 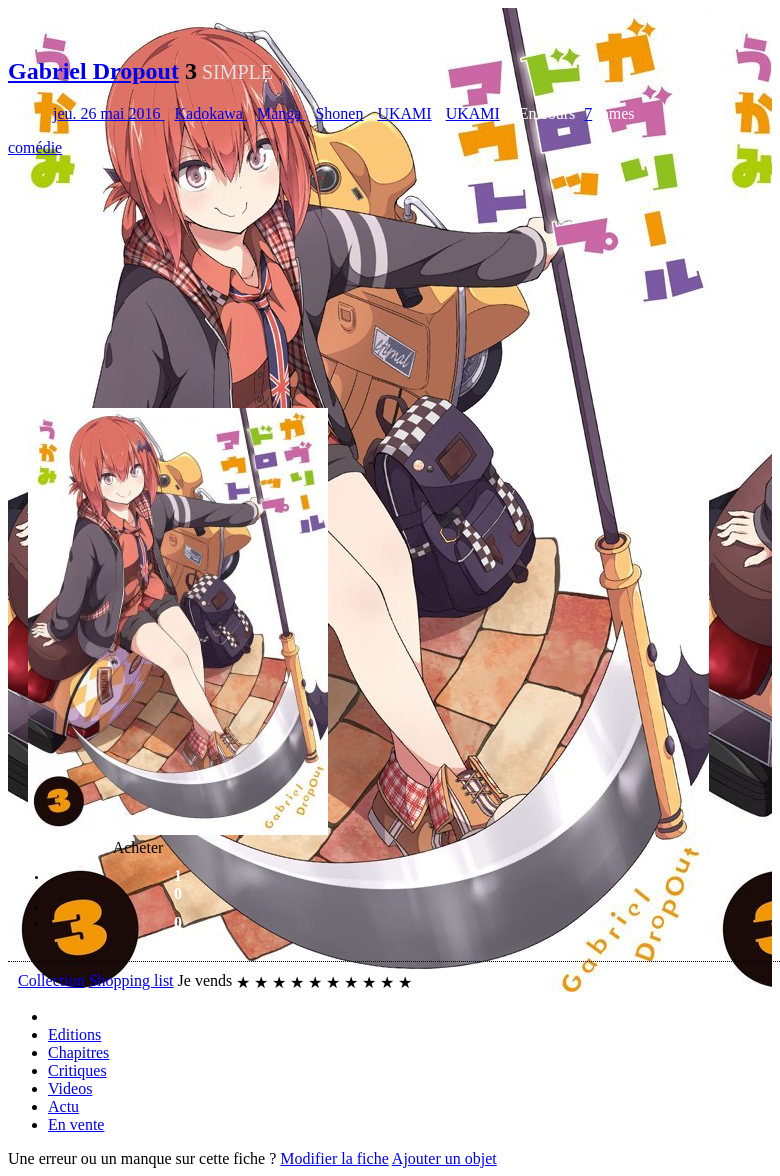 What do you see at coordinates (76, 1124) in the screenshot?
I see `En vente` at bounding box center [76, 1124].